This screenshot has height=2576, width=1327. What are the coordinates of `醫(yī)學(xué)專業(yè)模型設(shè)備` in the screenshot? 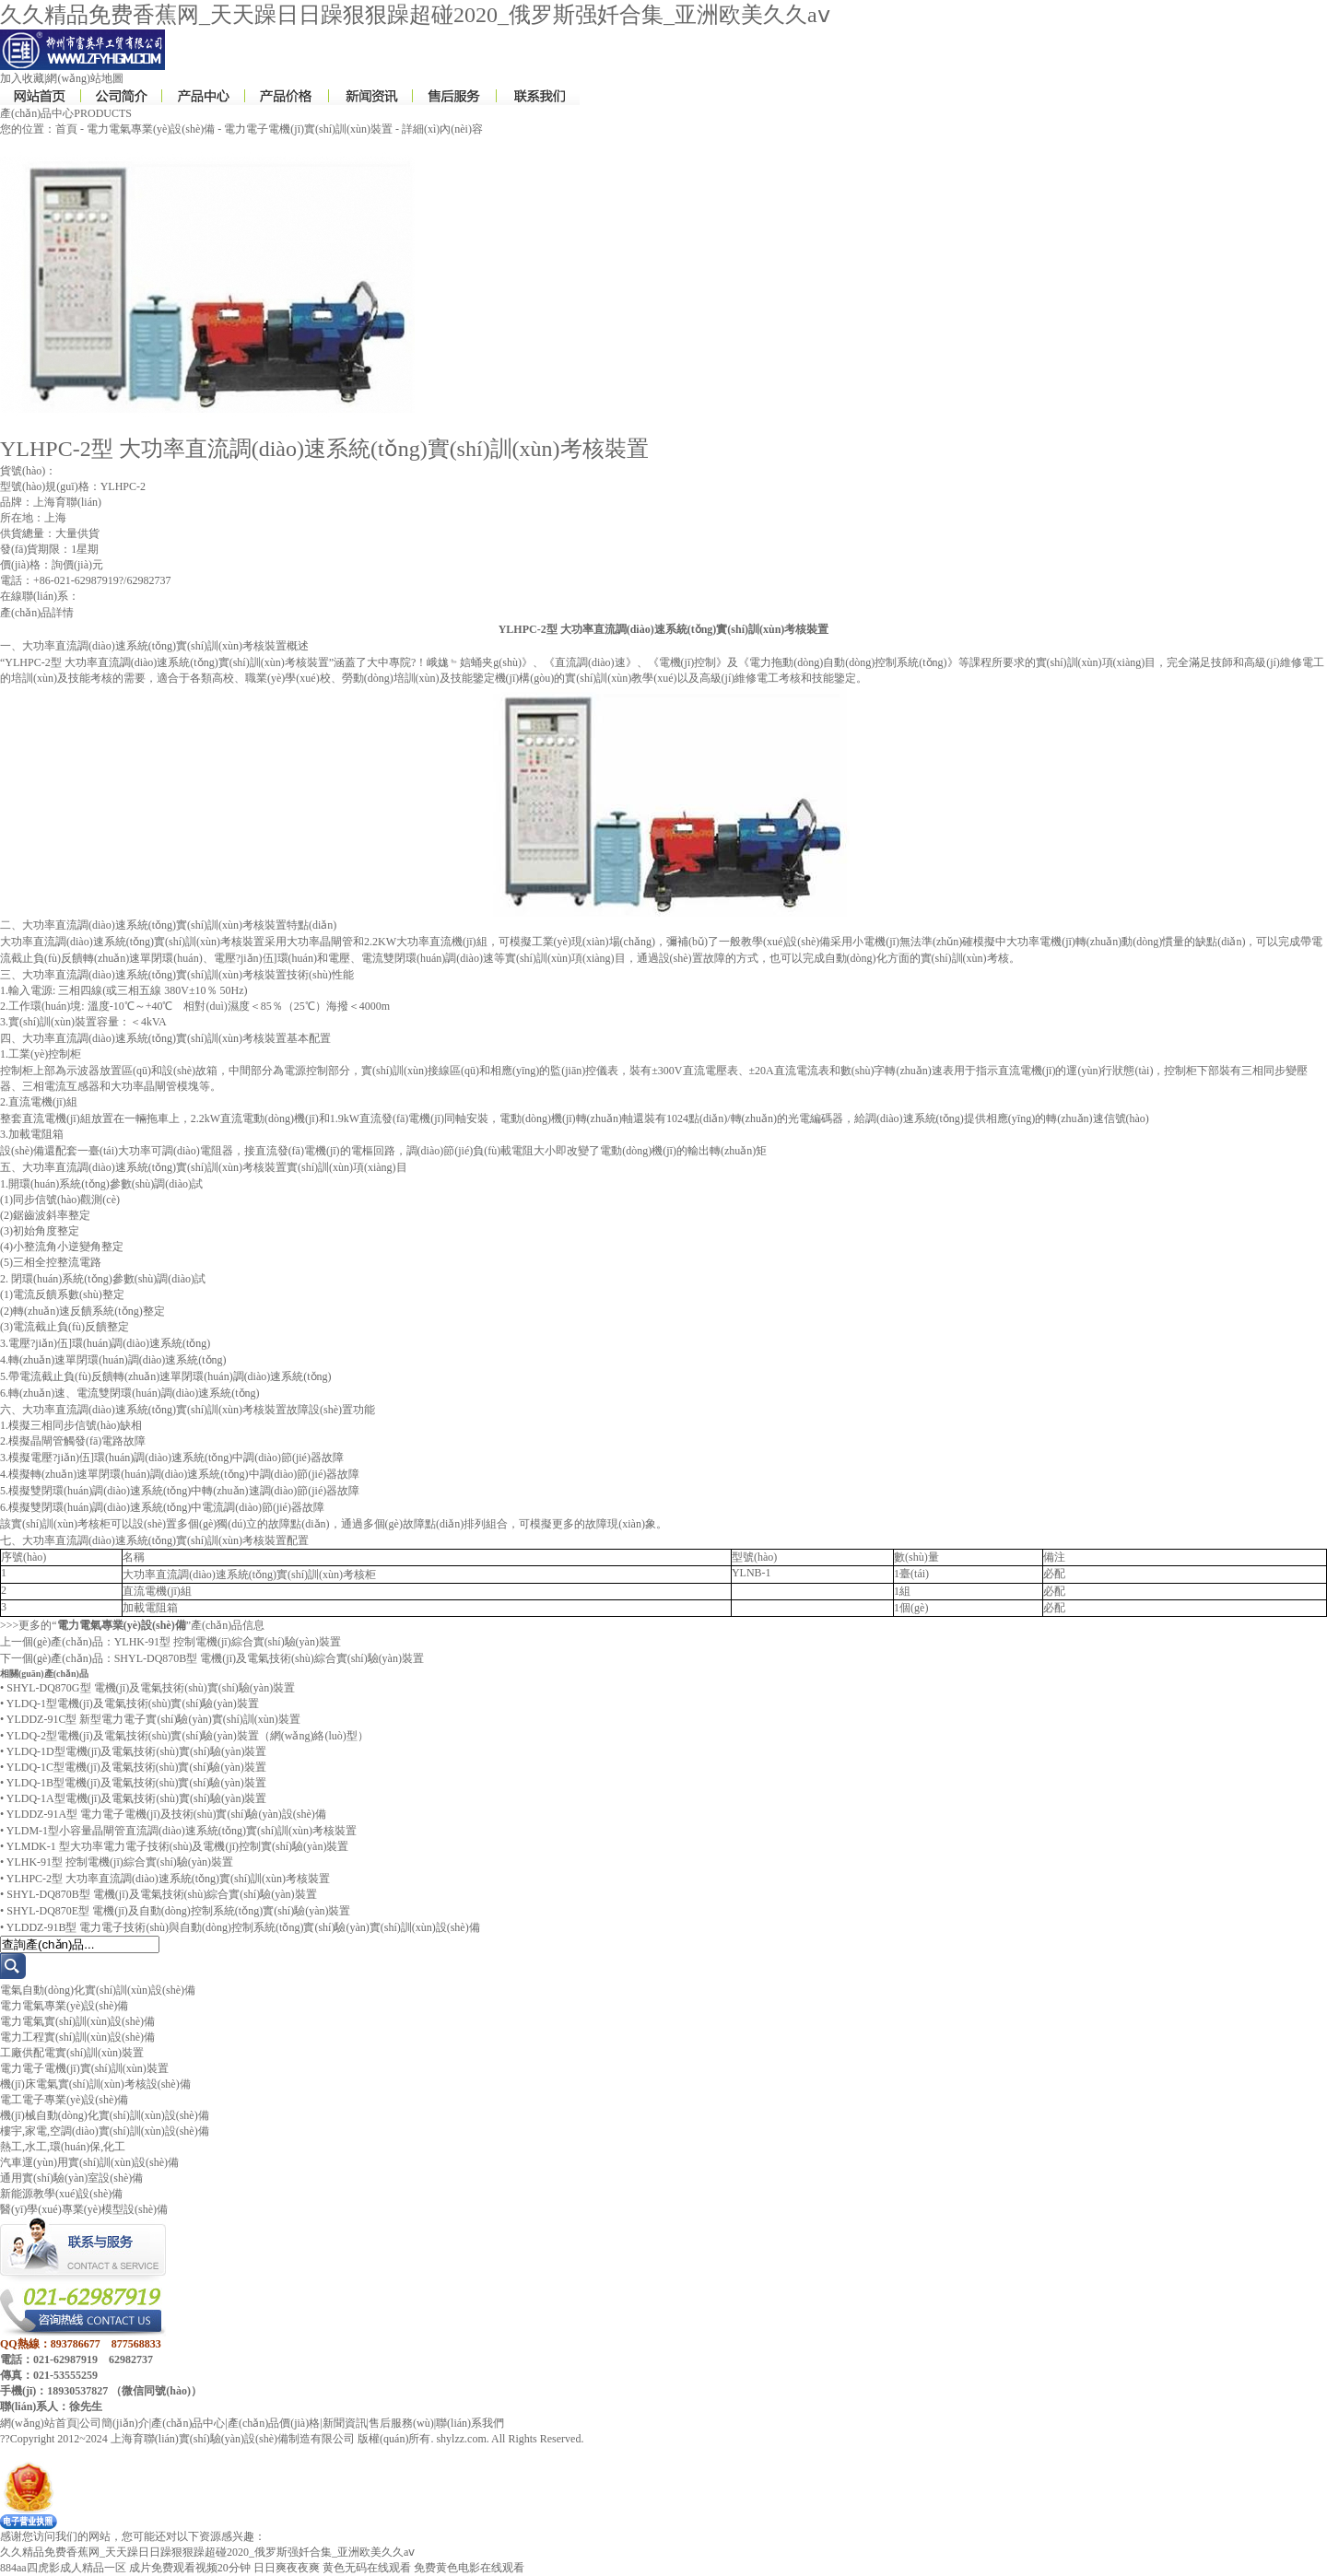 It's located at (84, 2209).